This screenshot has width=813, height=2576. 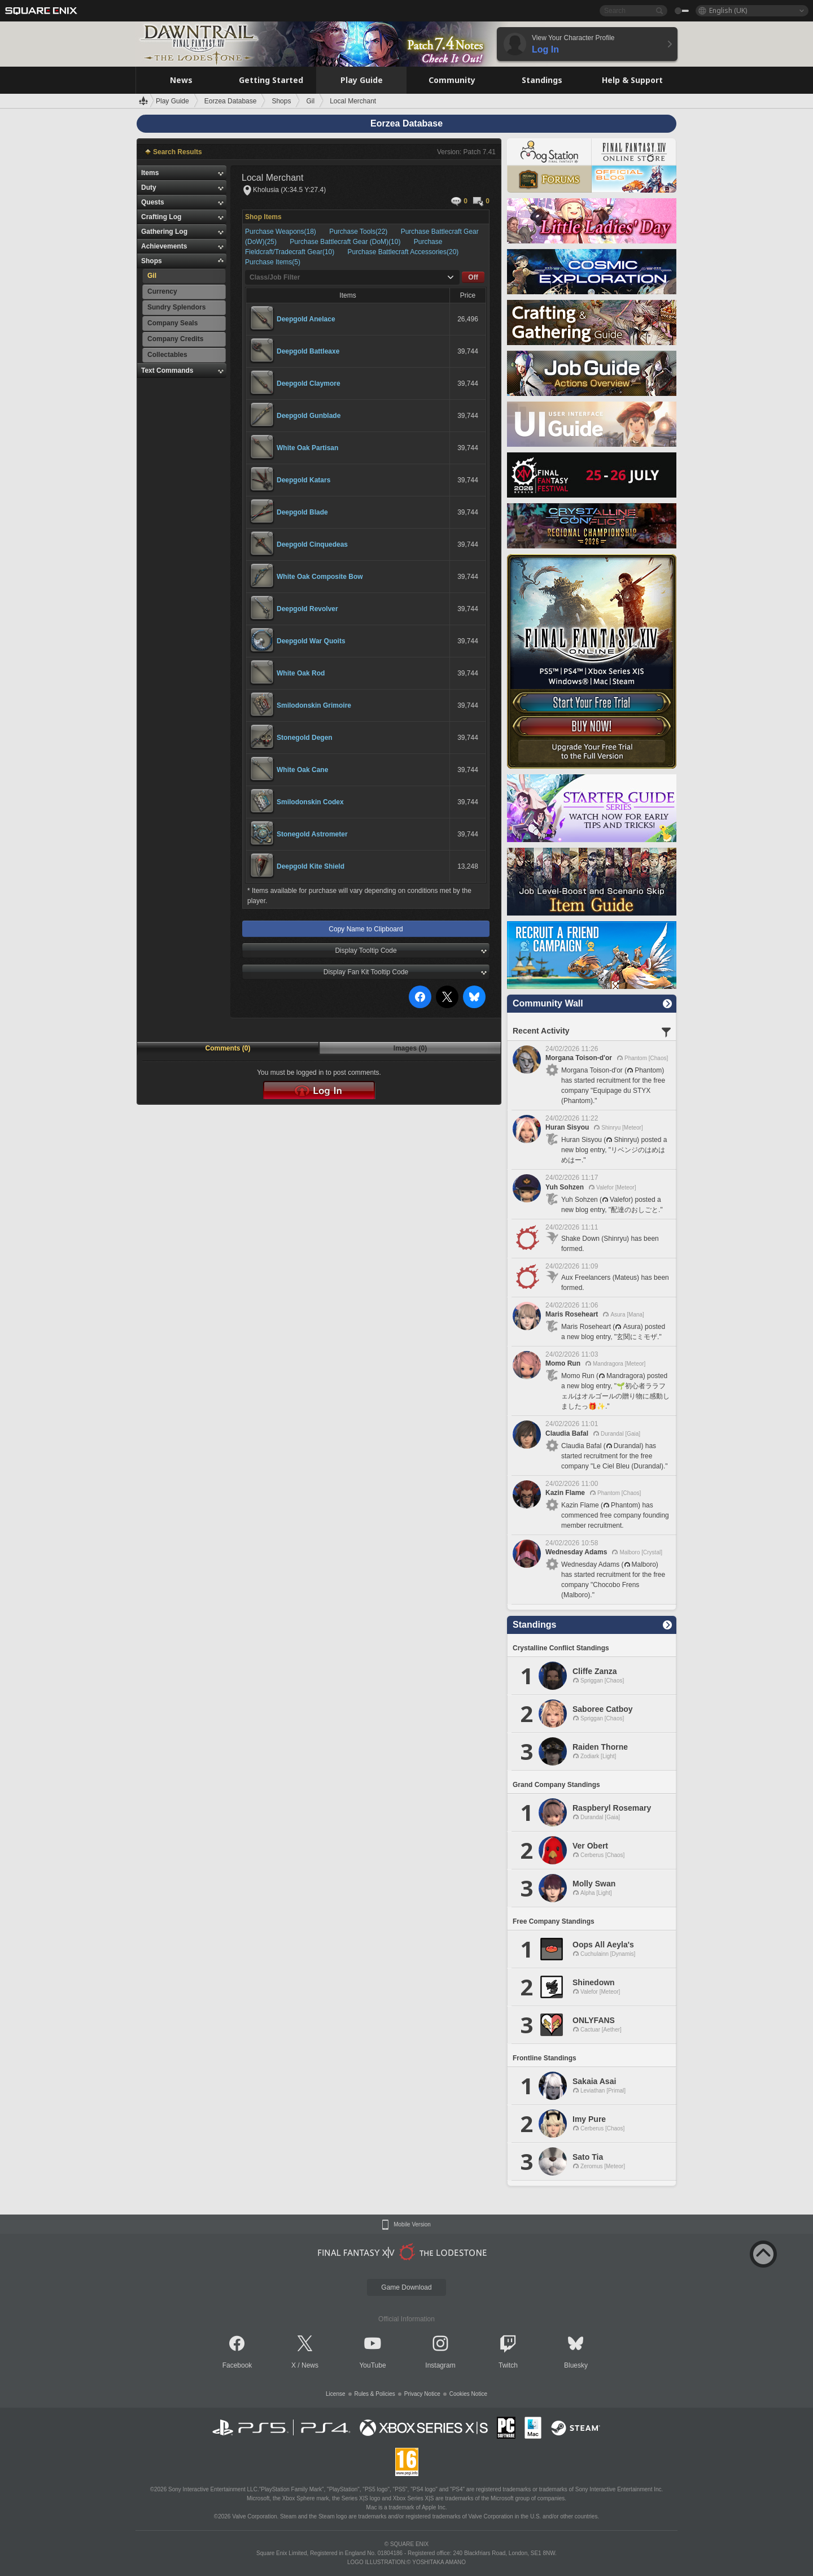 What do you see at coordinates (307, 448) in the screenshot?
I see `White Oak Partisan` at bounding box center [307, 448].